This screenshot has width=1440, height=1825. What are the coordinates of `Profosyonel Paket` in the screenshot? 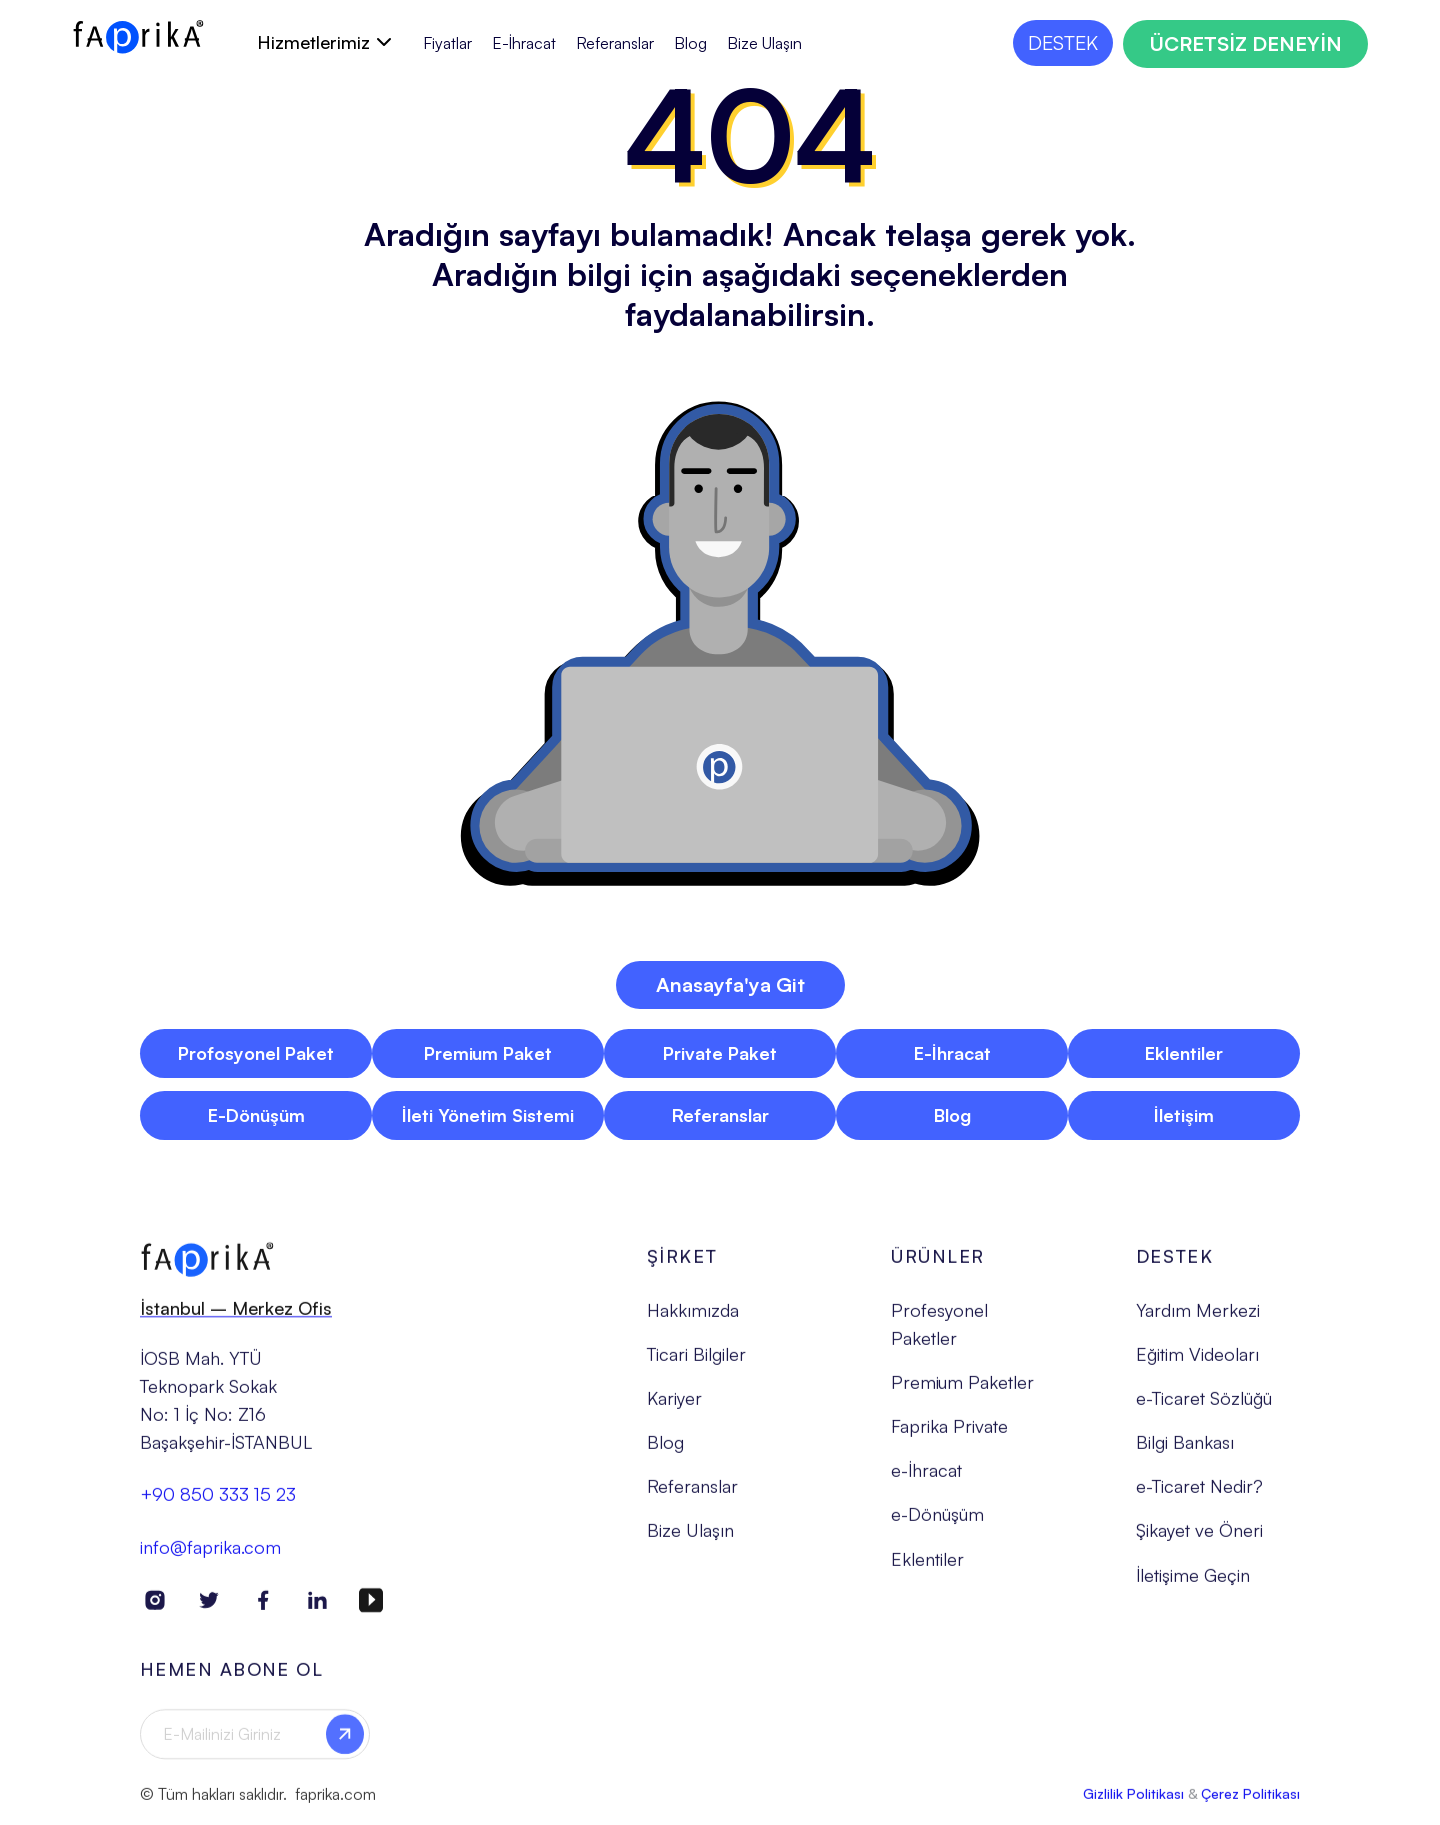 It's located at (256, 1053).